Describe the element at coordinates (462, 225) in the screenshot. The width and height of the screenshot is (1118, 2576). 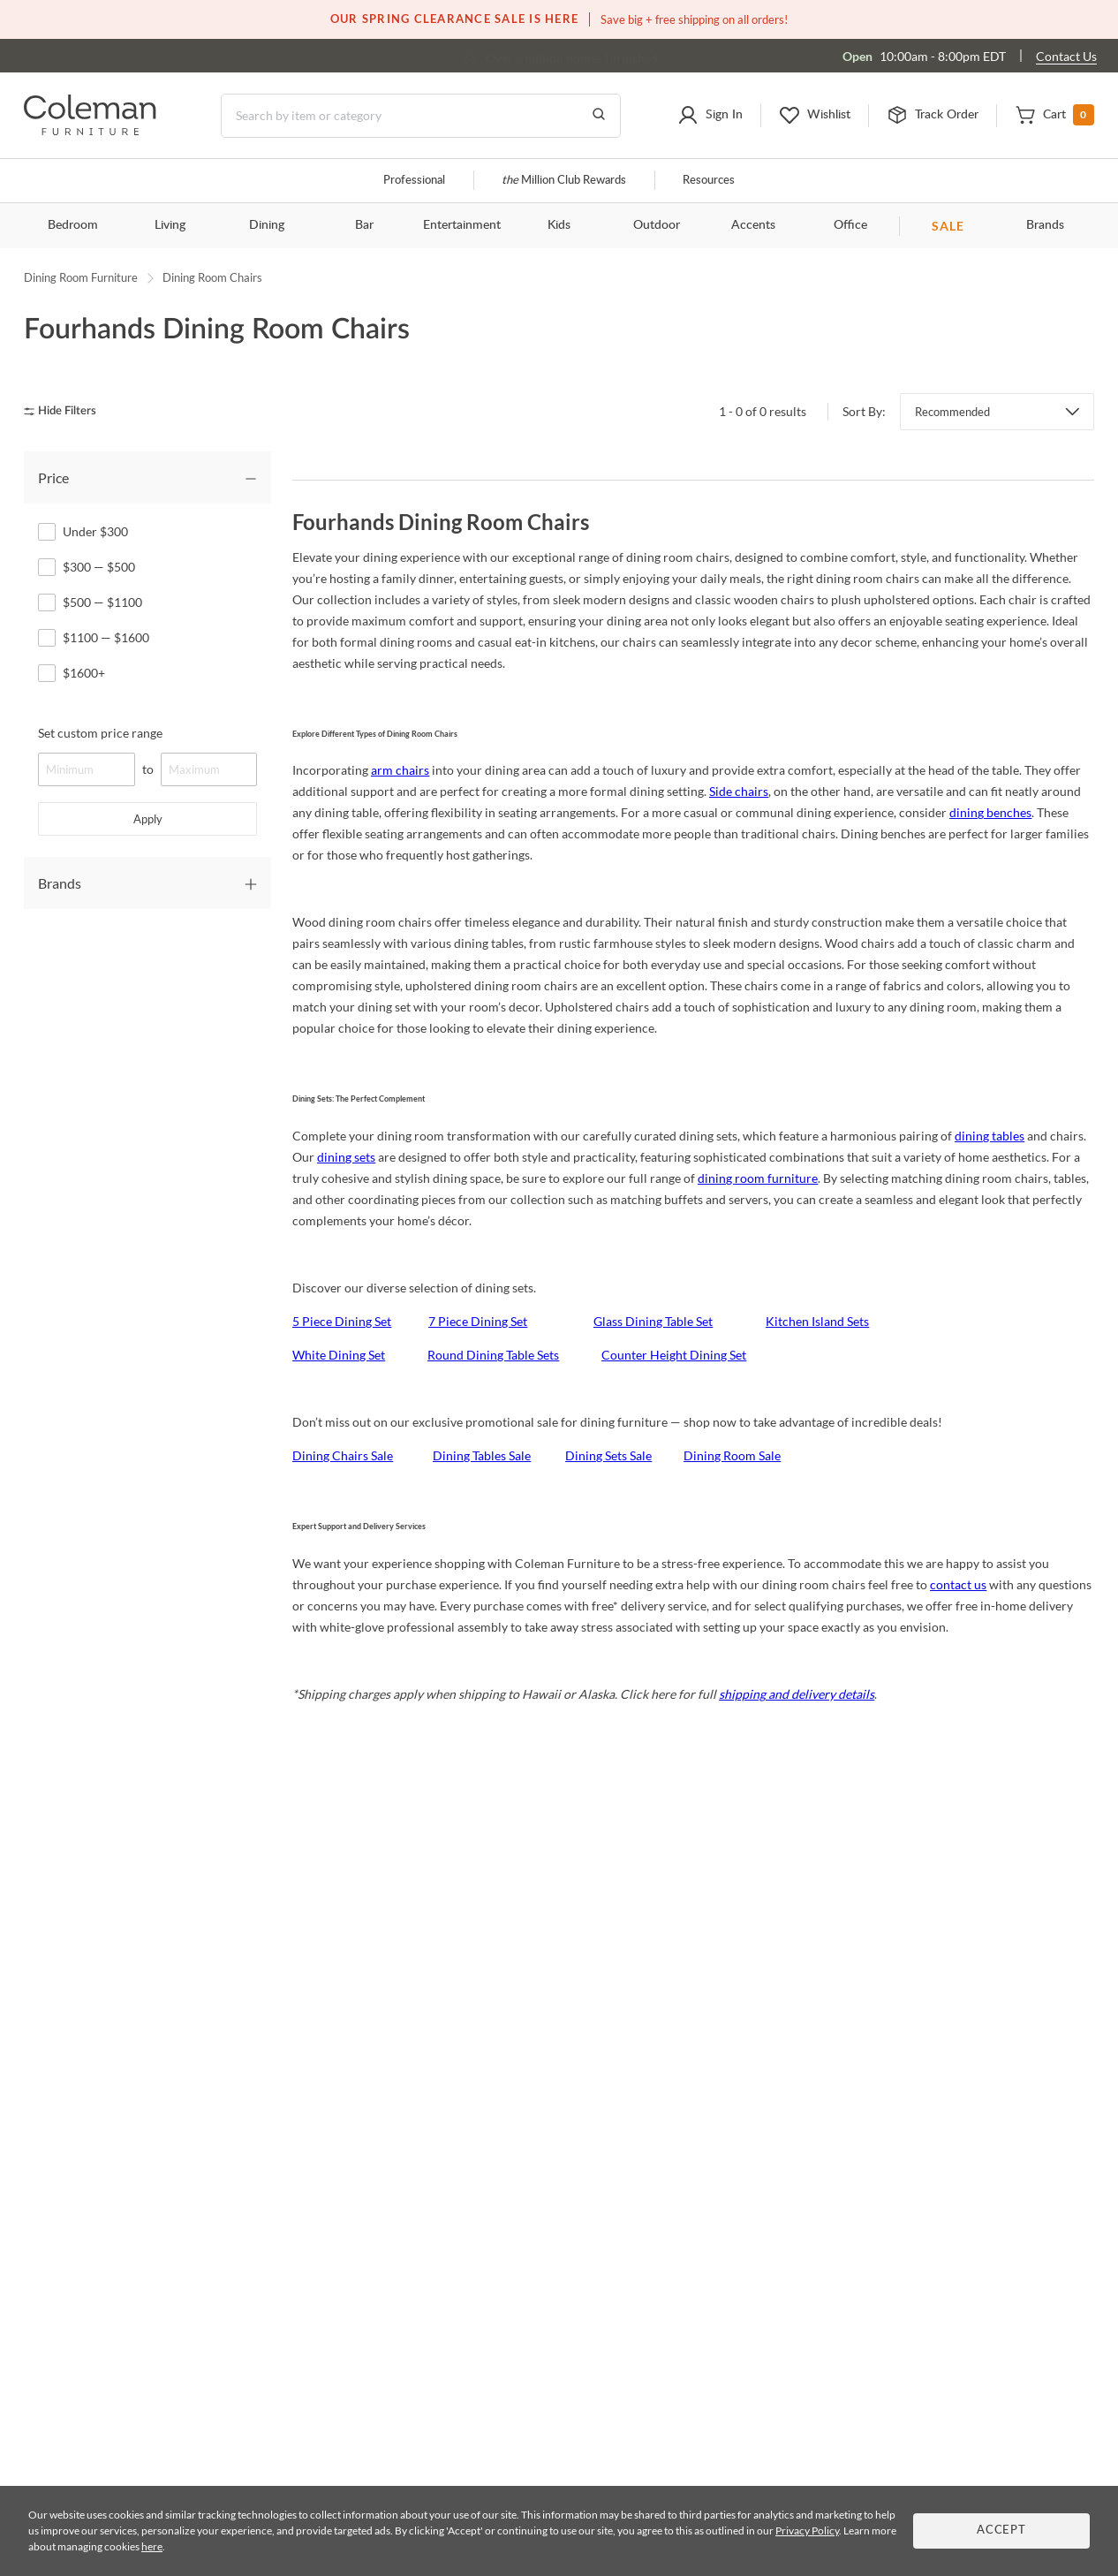
I see `Entertainment` at that location.